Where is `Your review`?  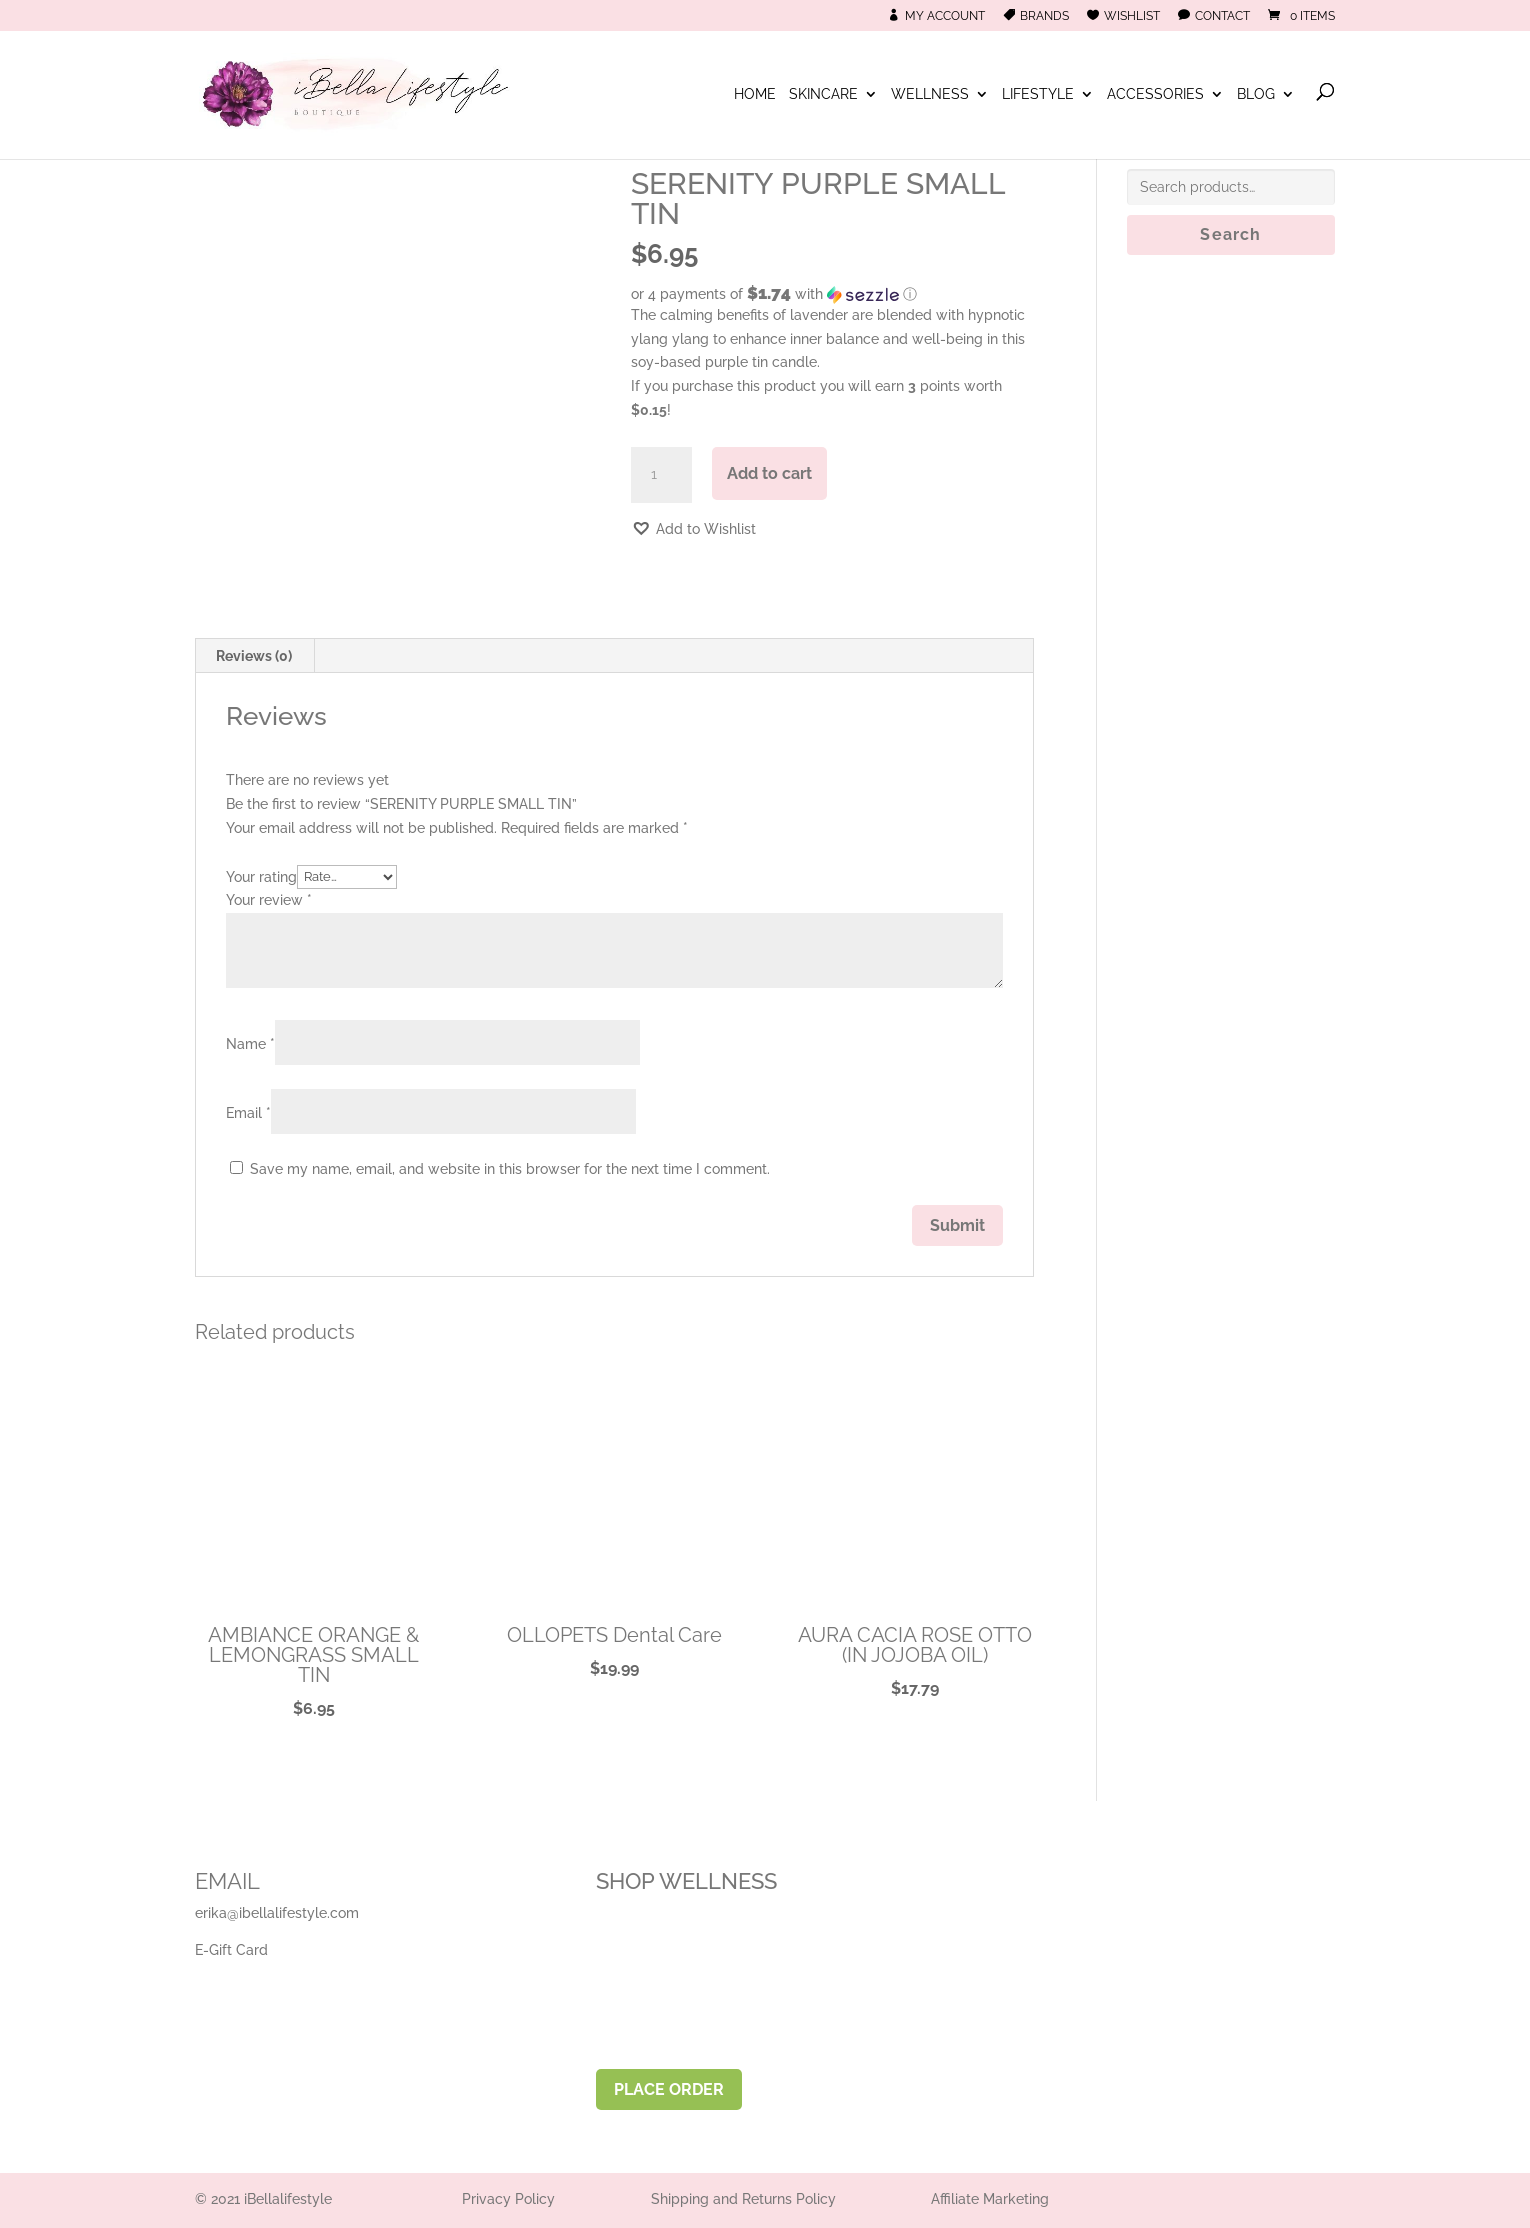 Your review is located at coordinates (269, 900).